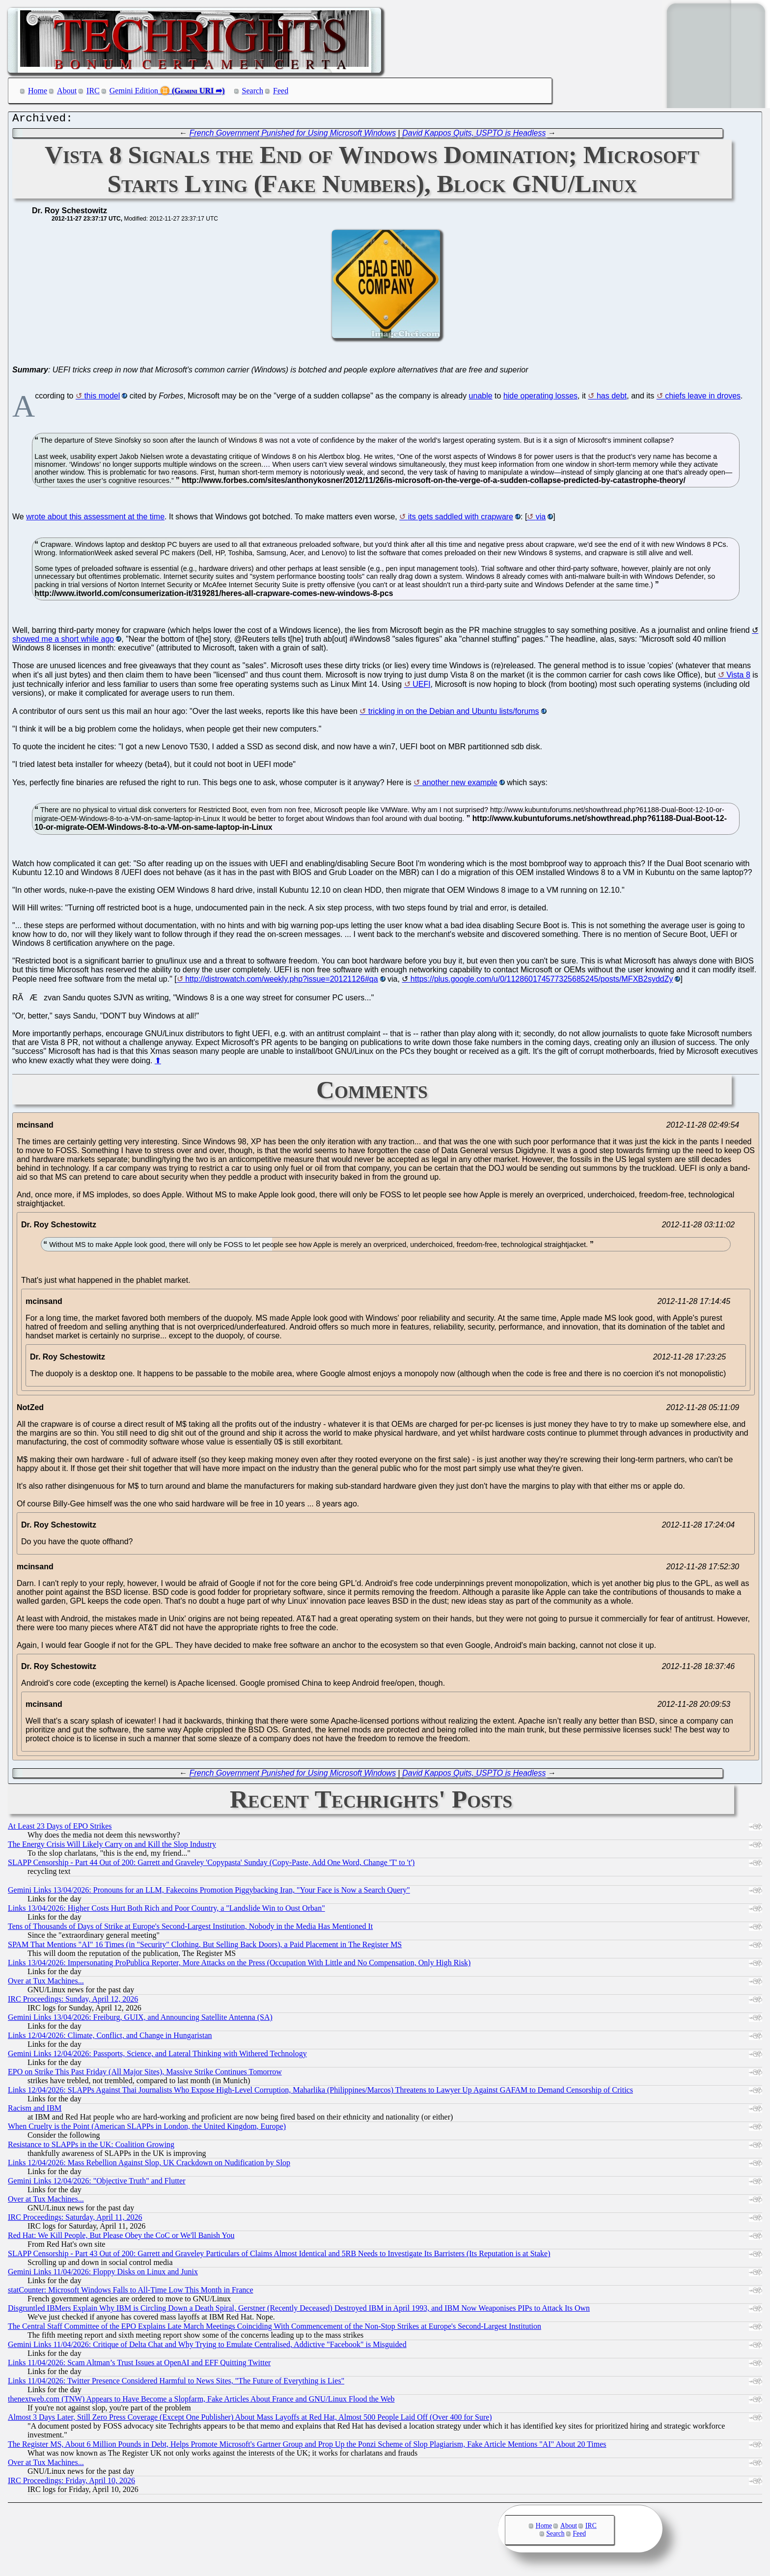 The image size is (770, 2576). I want to click on Home, so click(37, 90).